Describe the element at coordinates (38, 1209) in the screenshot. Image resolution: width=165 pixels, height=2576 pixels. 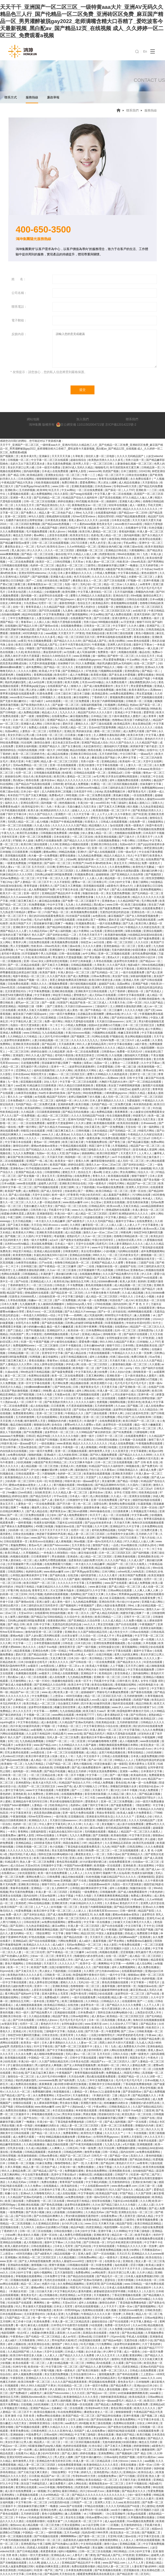
I see `日韩另类小说` at that location.